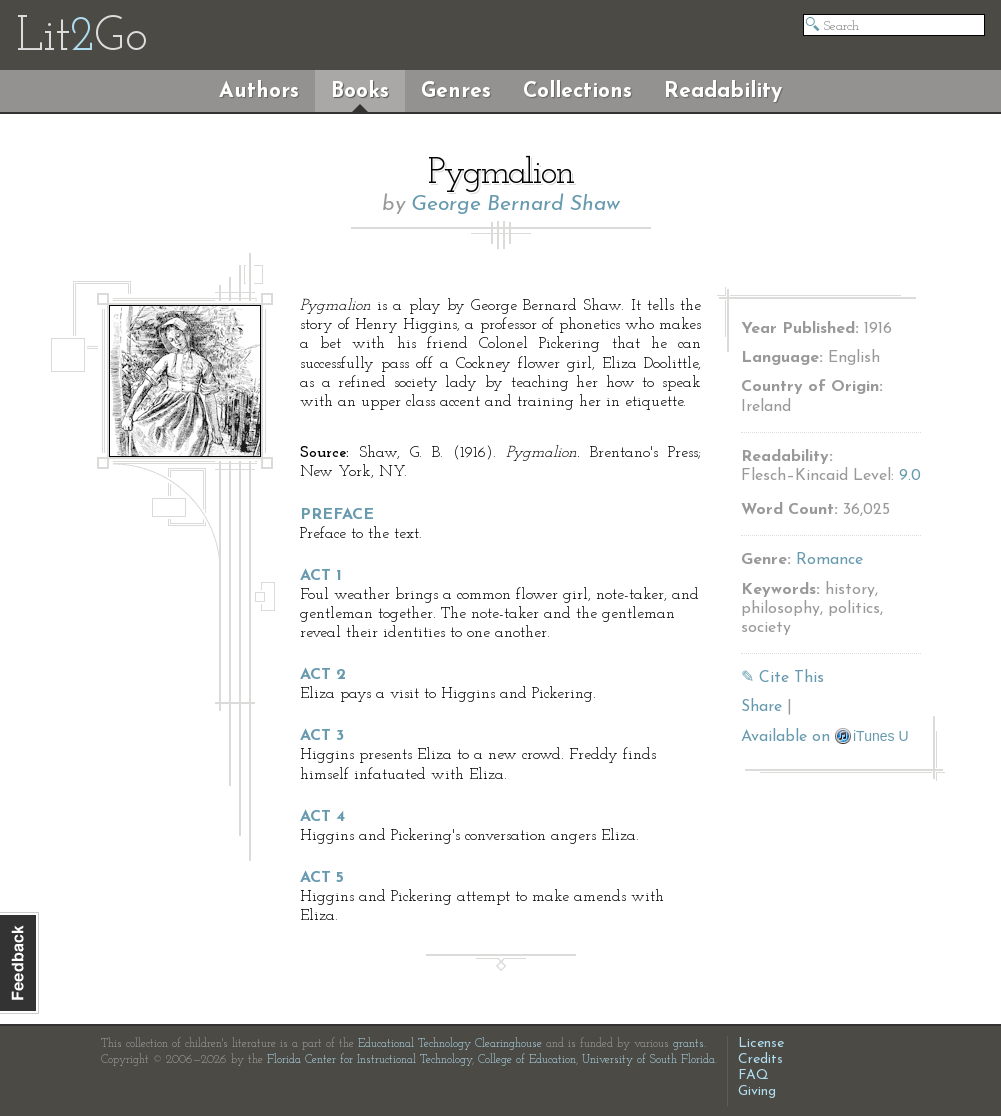 The height and width of the screenshot is (1116, 1001). I want to click on Authors, so click(259, 91).